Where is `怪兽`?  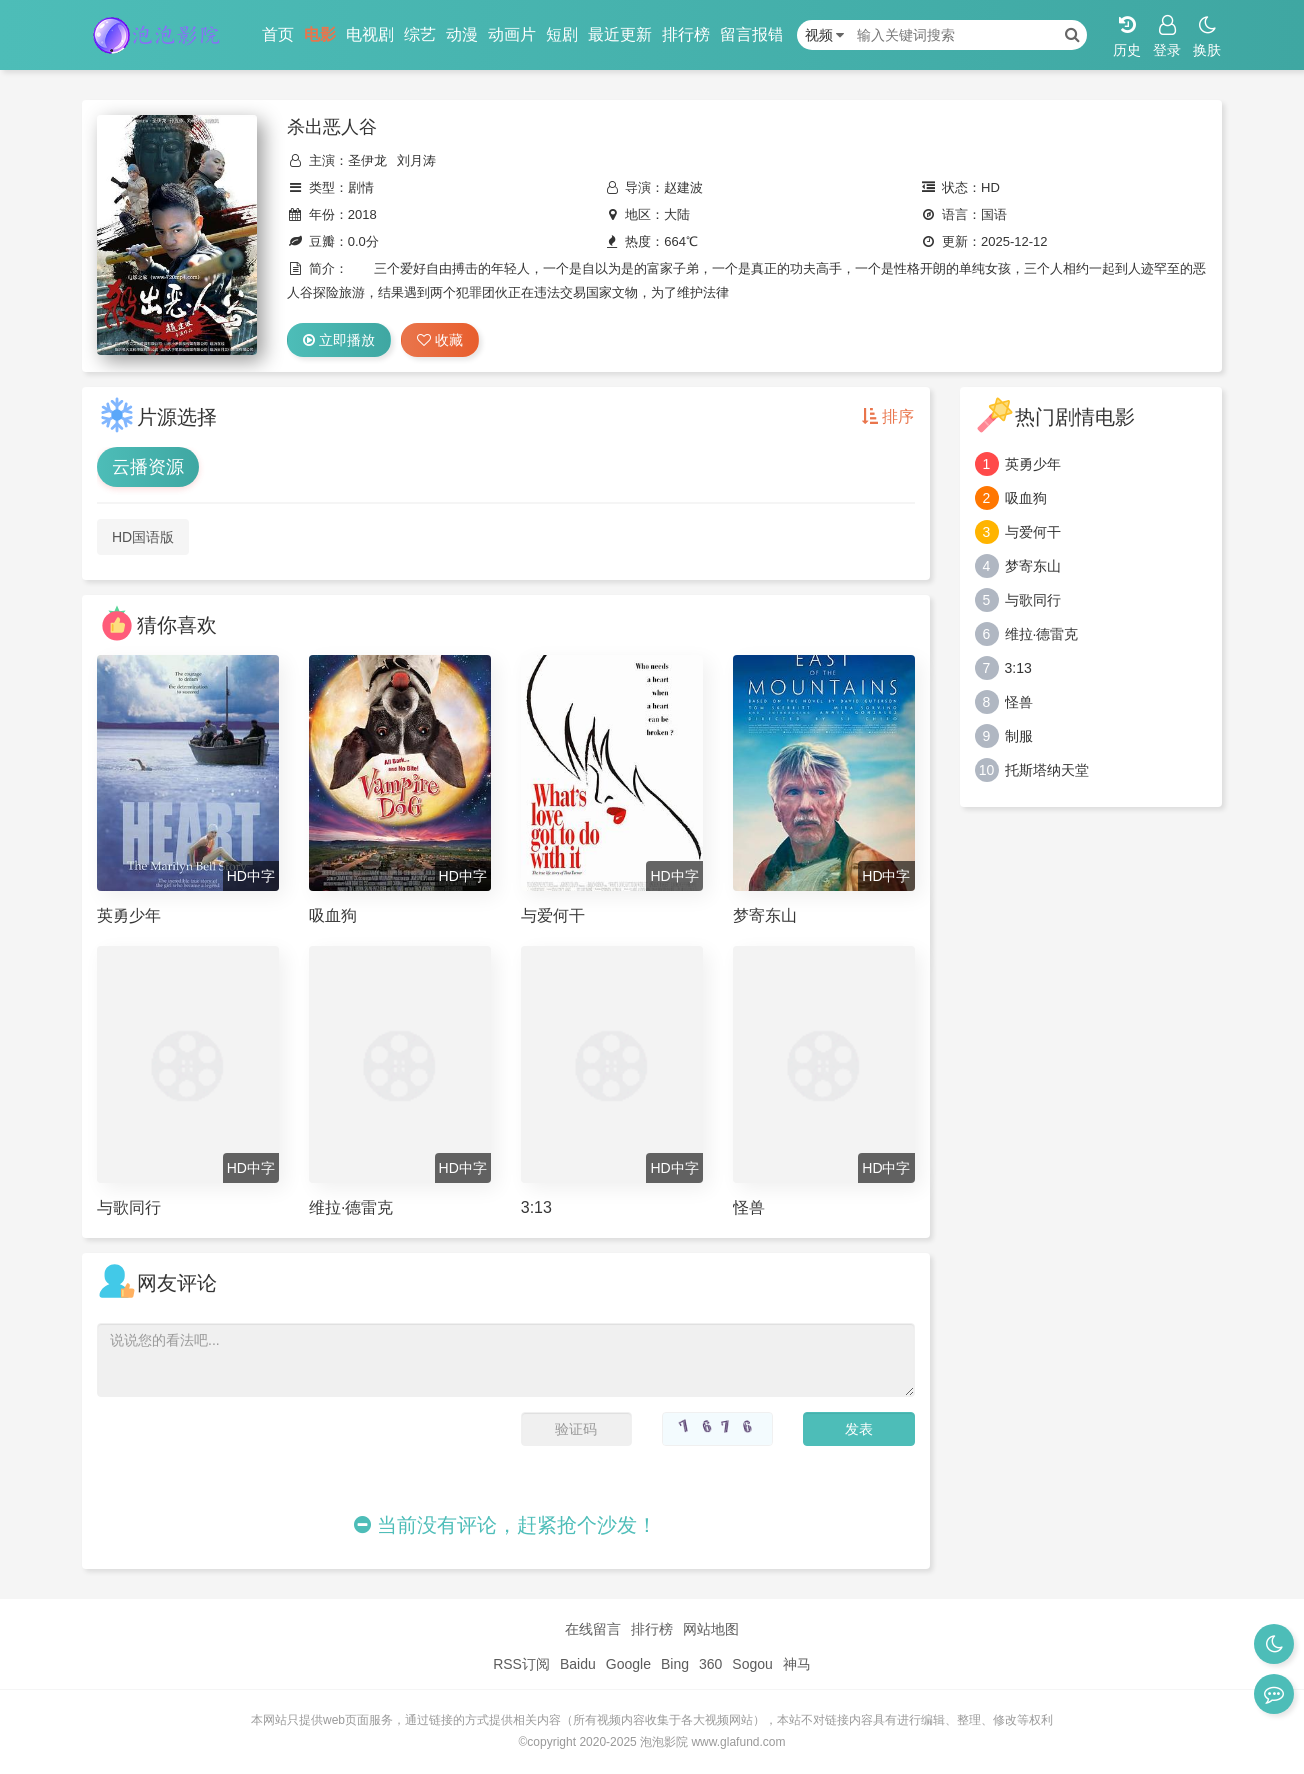 怪兽 is located at coordinates (1019, 702).